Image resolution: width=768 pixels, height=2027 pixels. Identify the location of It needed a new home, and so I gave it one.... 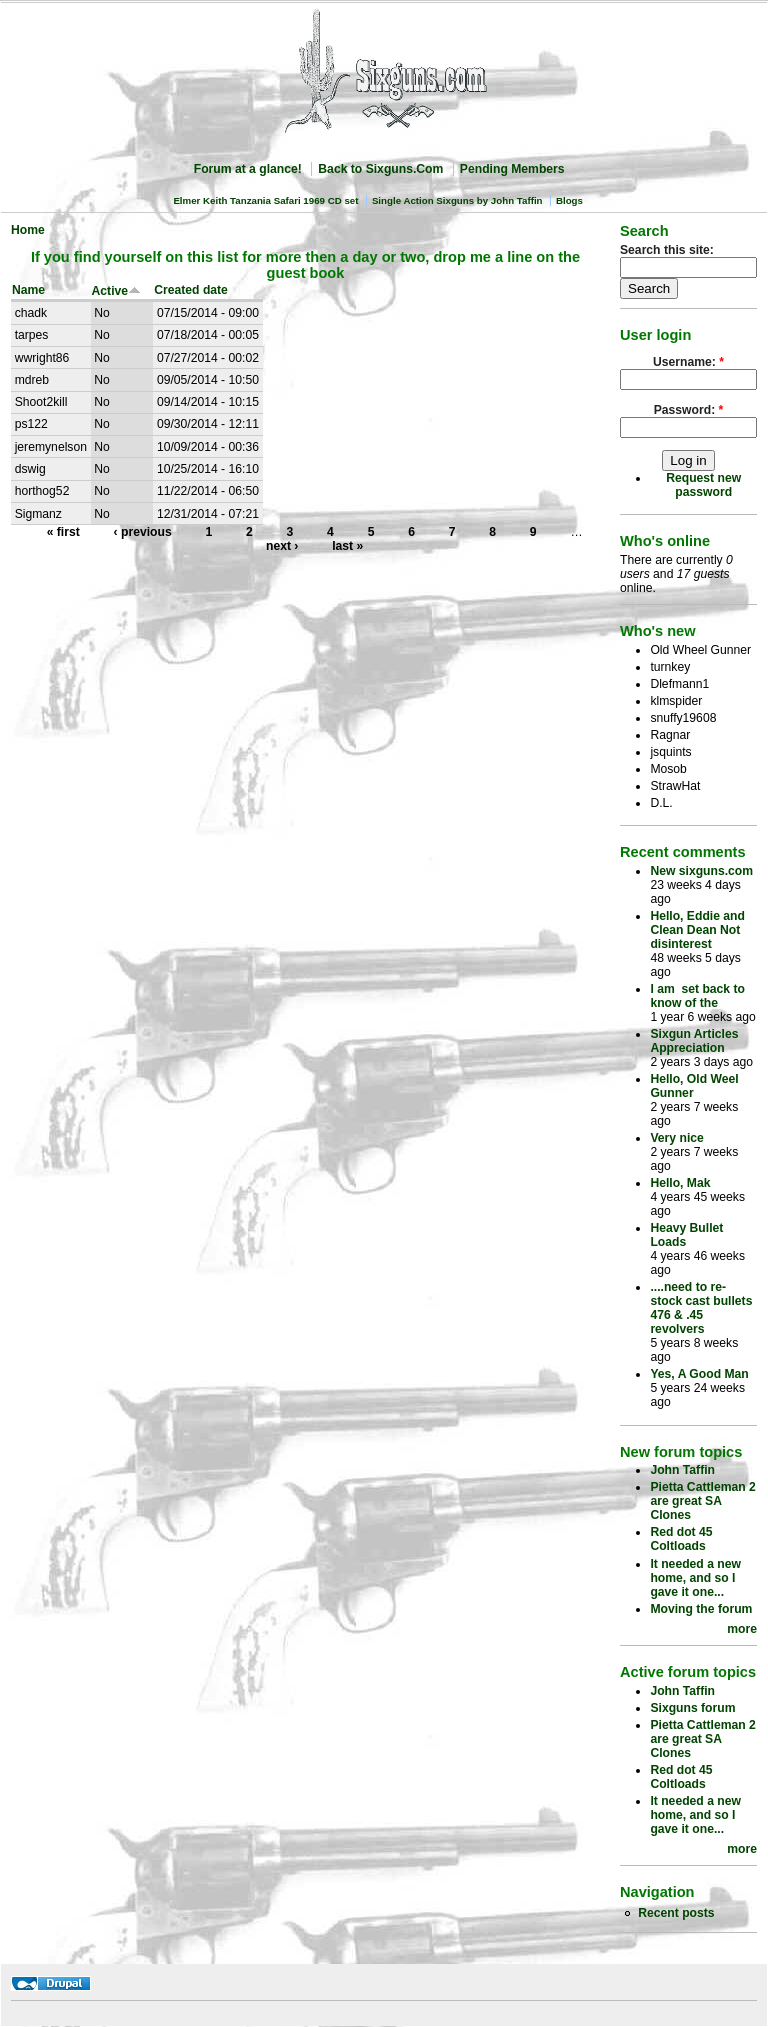
(695, 1578).